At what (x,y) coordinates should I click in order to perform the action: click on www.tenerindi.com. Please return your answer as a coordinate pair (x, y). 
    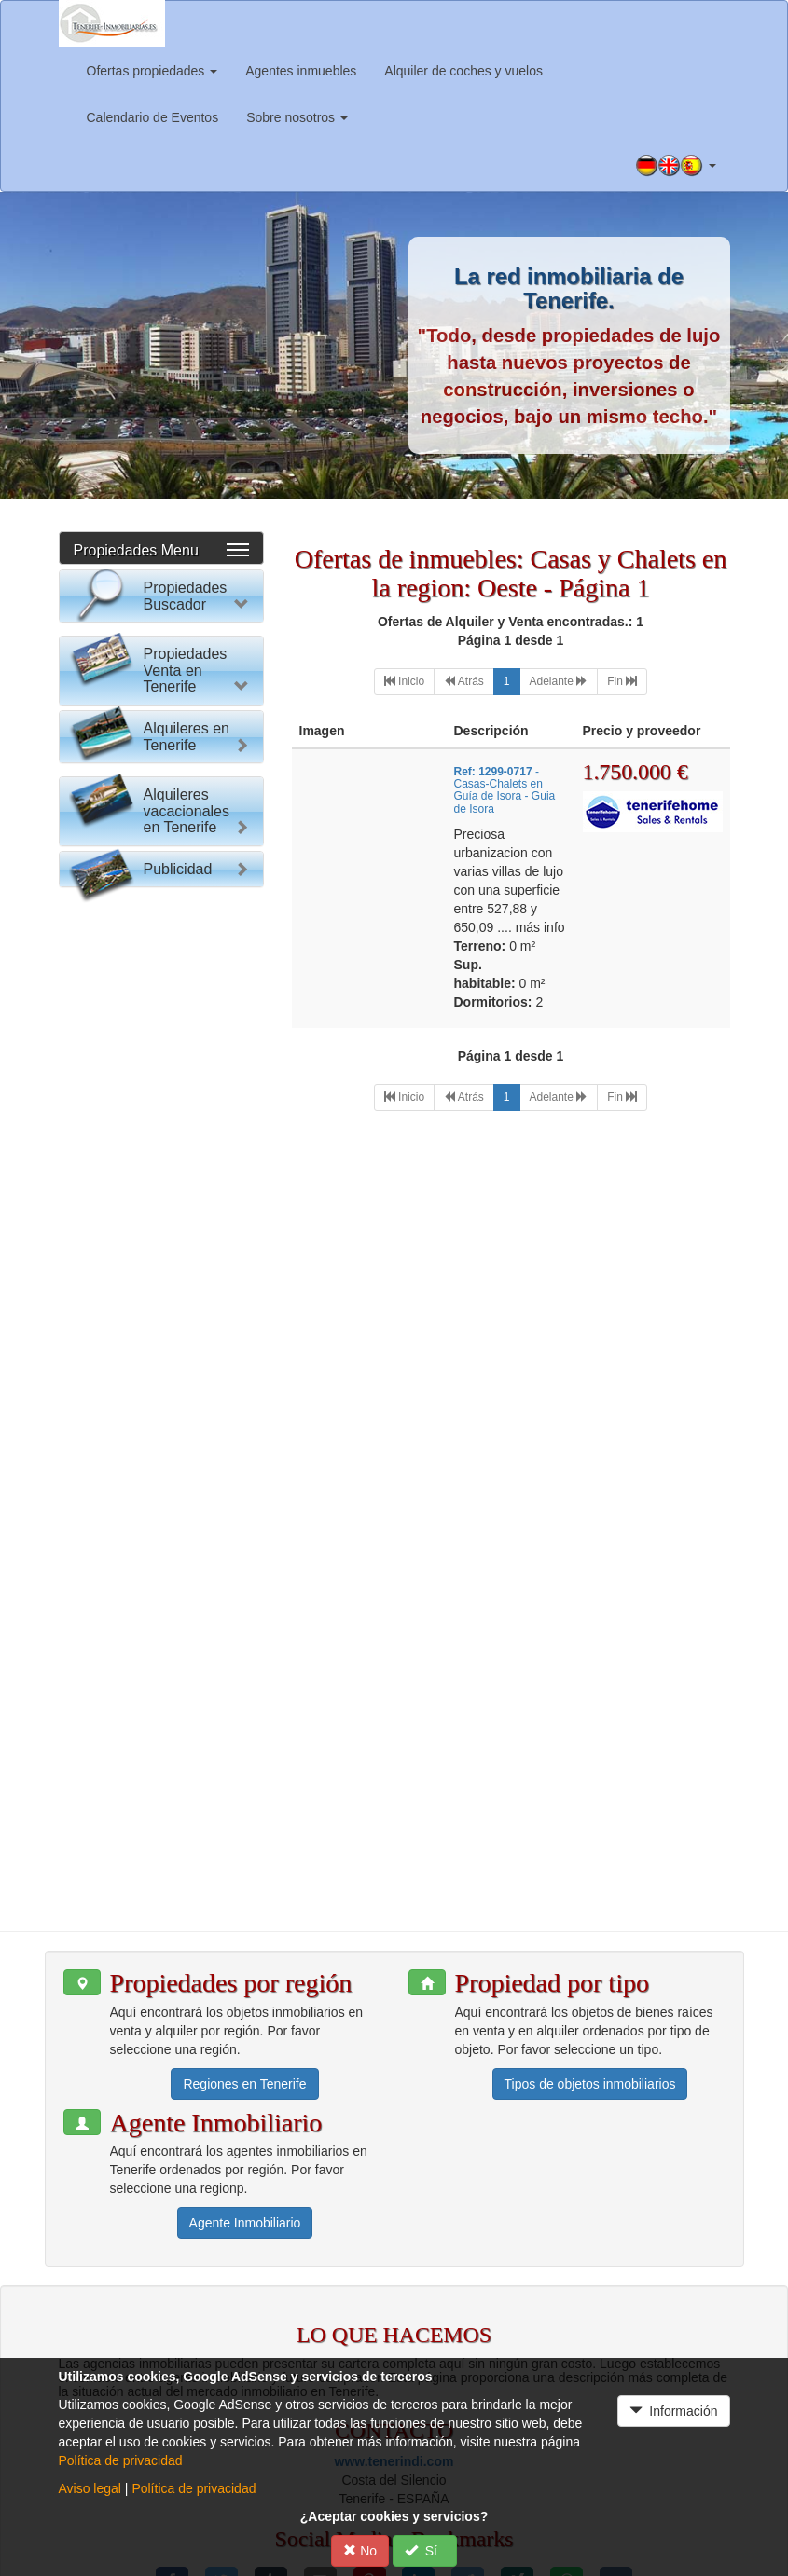
    Looking at the image, I should click on (394, 2353).